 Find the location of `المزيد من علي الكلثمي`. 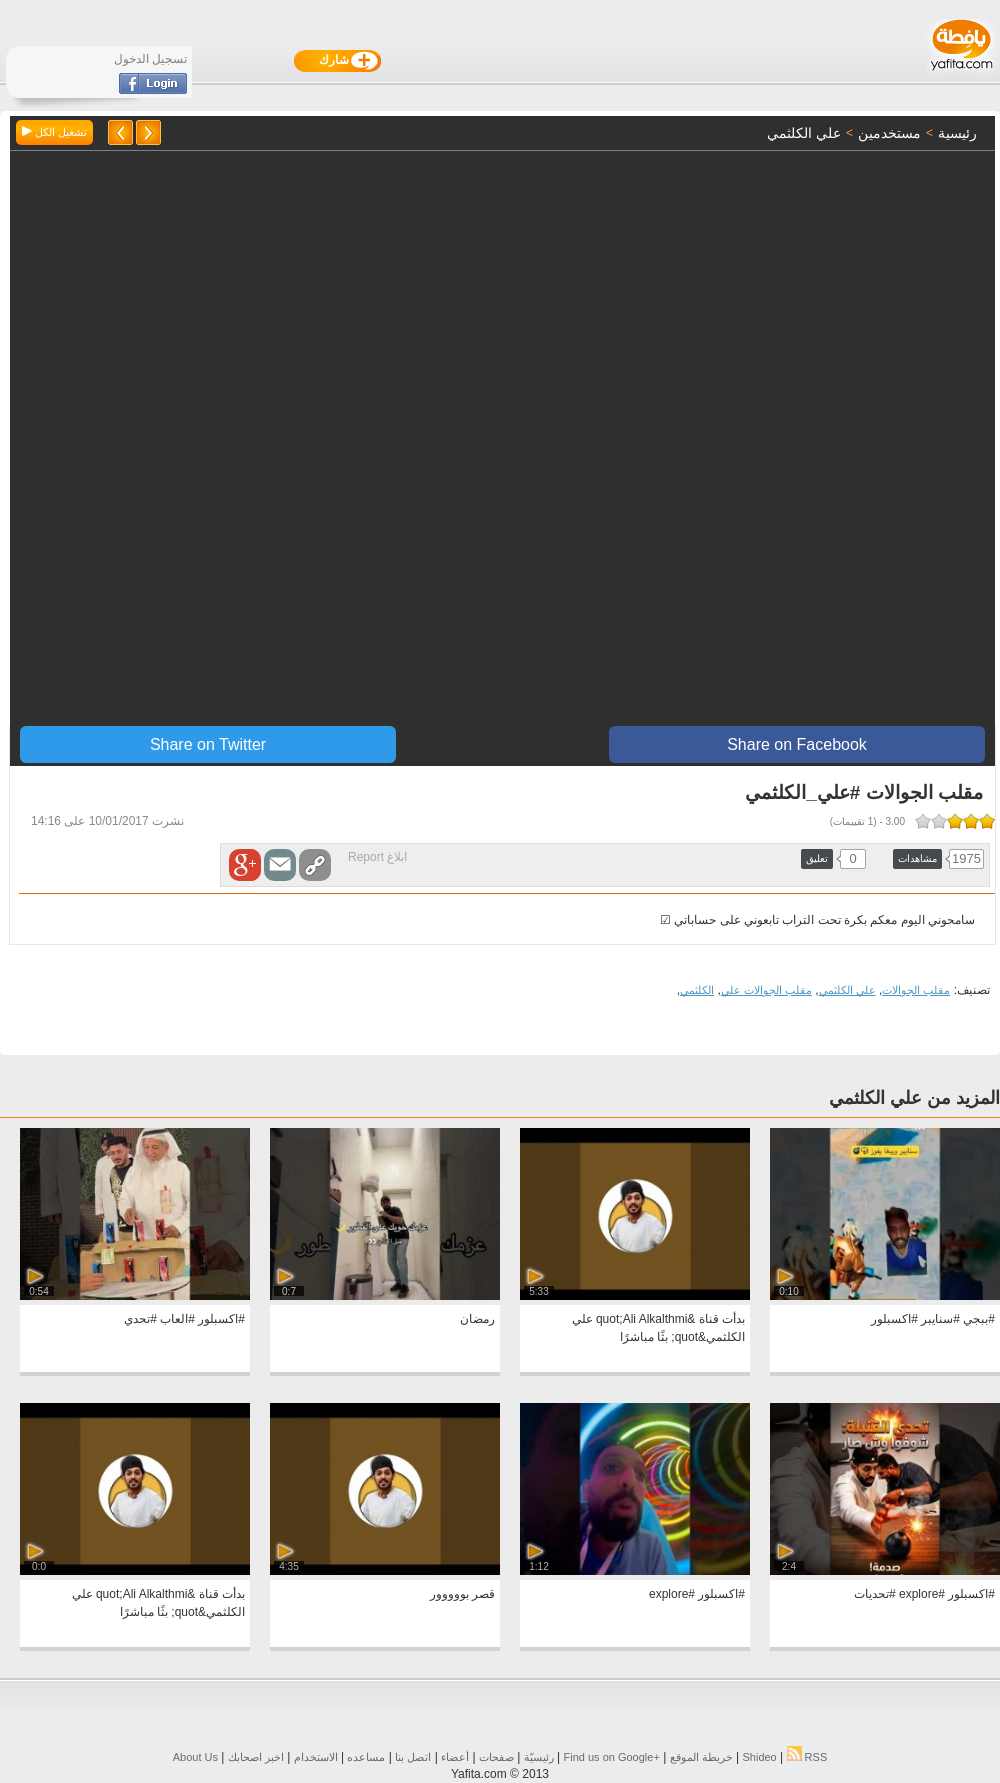

المزيد من علي الكلثمي is located at coordinates (914, 1098).